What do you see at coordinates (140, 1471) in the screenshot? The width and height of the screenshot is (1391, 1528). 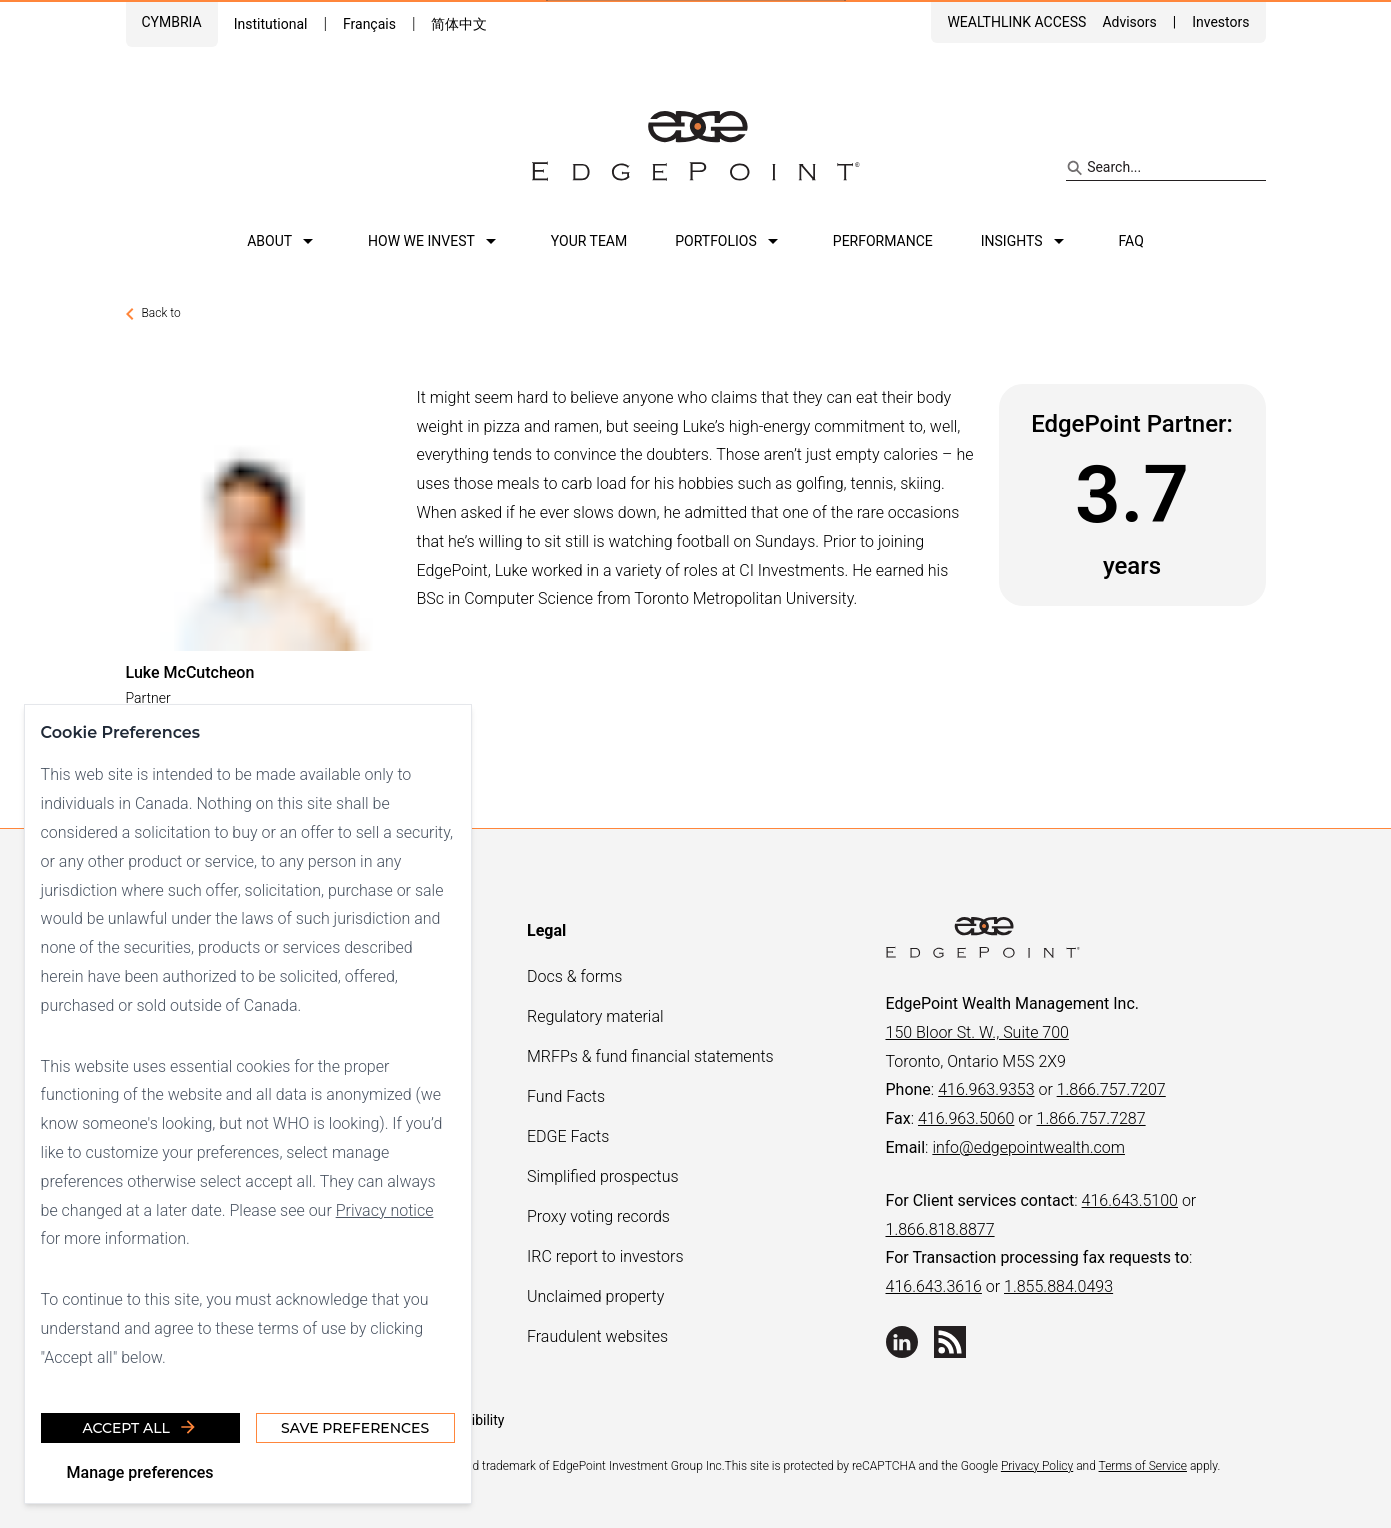 I see `Manage preferences` at bounding box center [140, 1471].